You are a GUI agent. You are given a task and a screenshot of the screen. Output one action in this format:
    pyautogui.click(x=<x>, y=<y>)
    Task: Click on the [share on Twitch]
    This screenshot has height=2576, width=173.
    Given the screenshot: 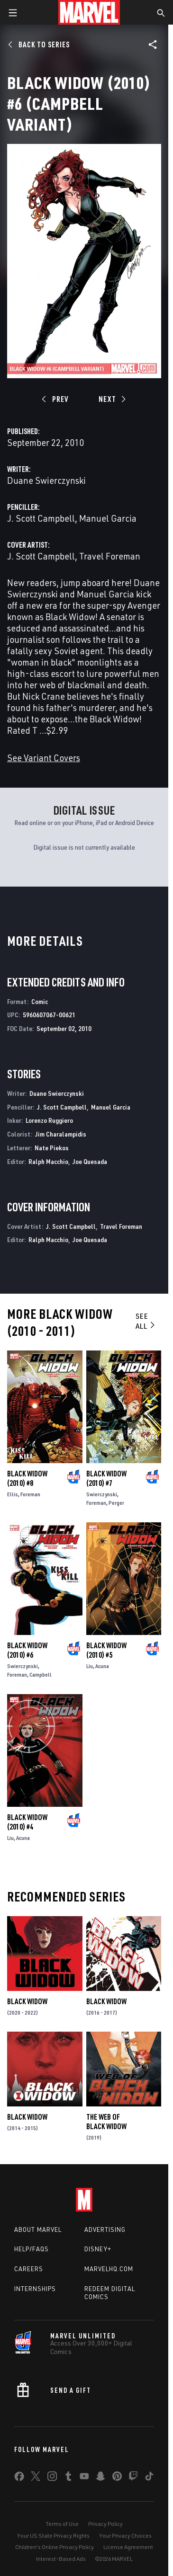 What is the action you would take?
    pyautogui.click(x=133, y=2478)
    